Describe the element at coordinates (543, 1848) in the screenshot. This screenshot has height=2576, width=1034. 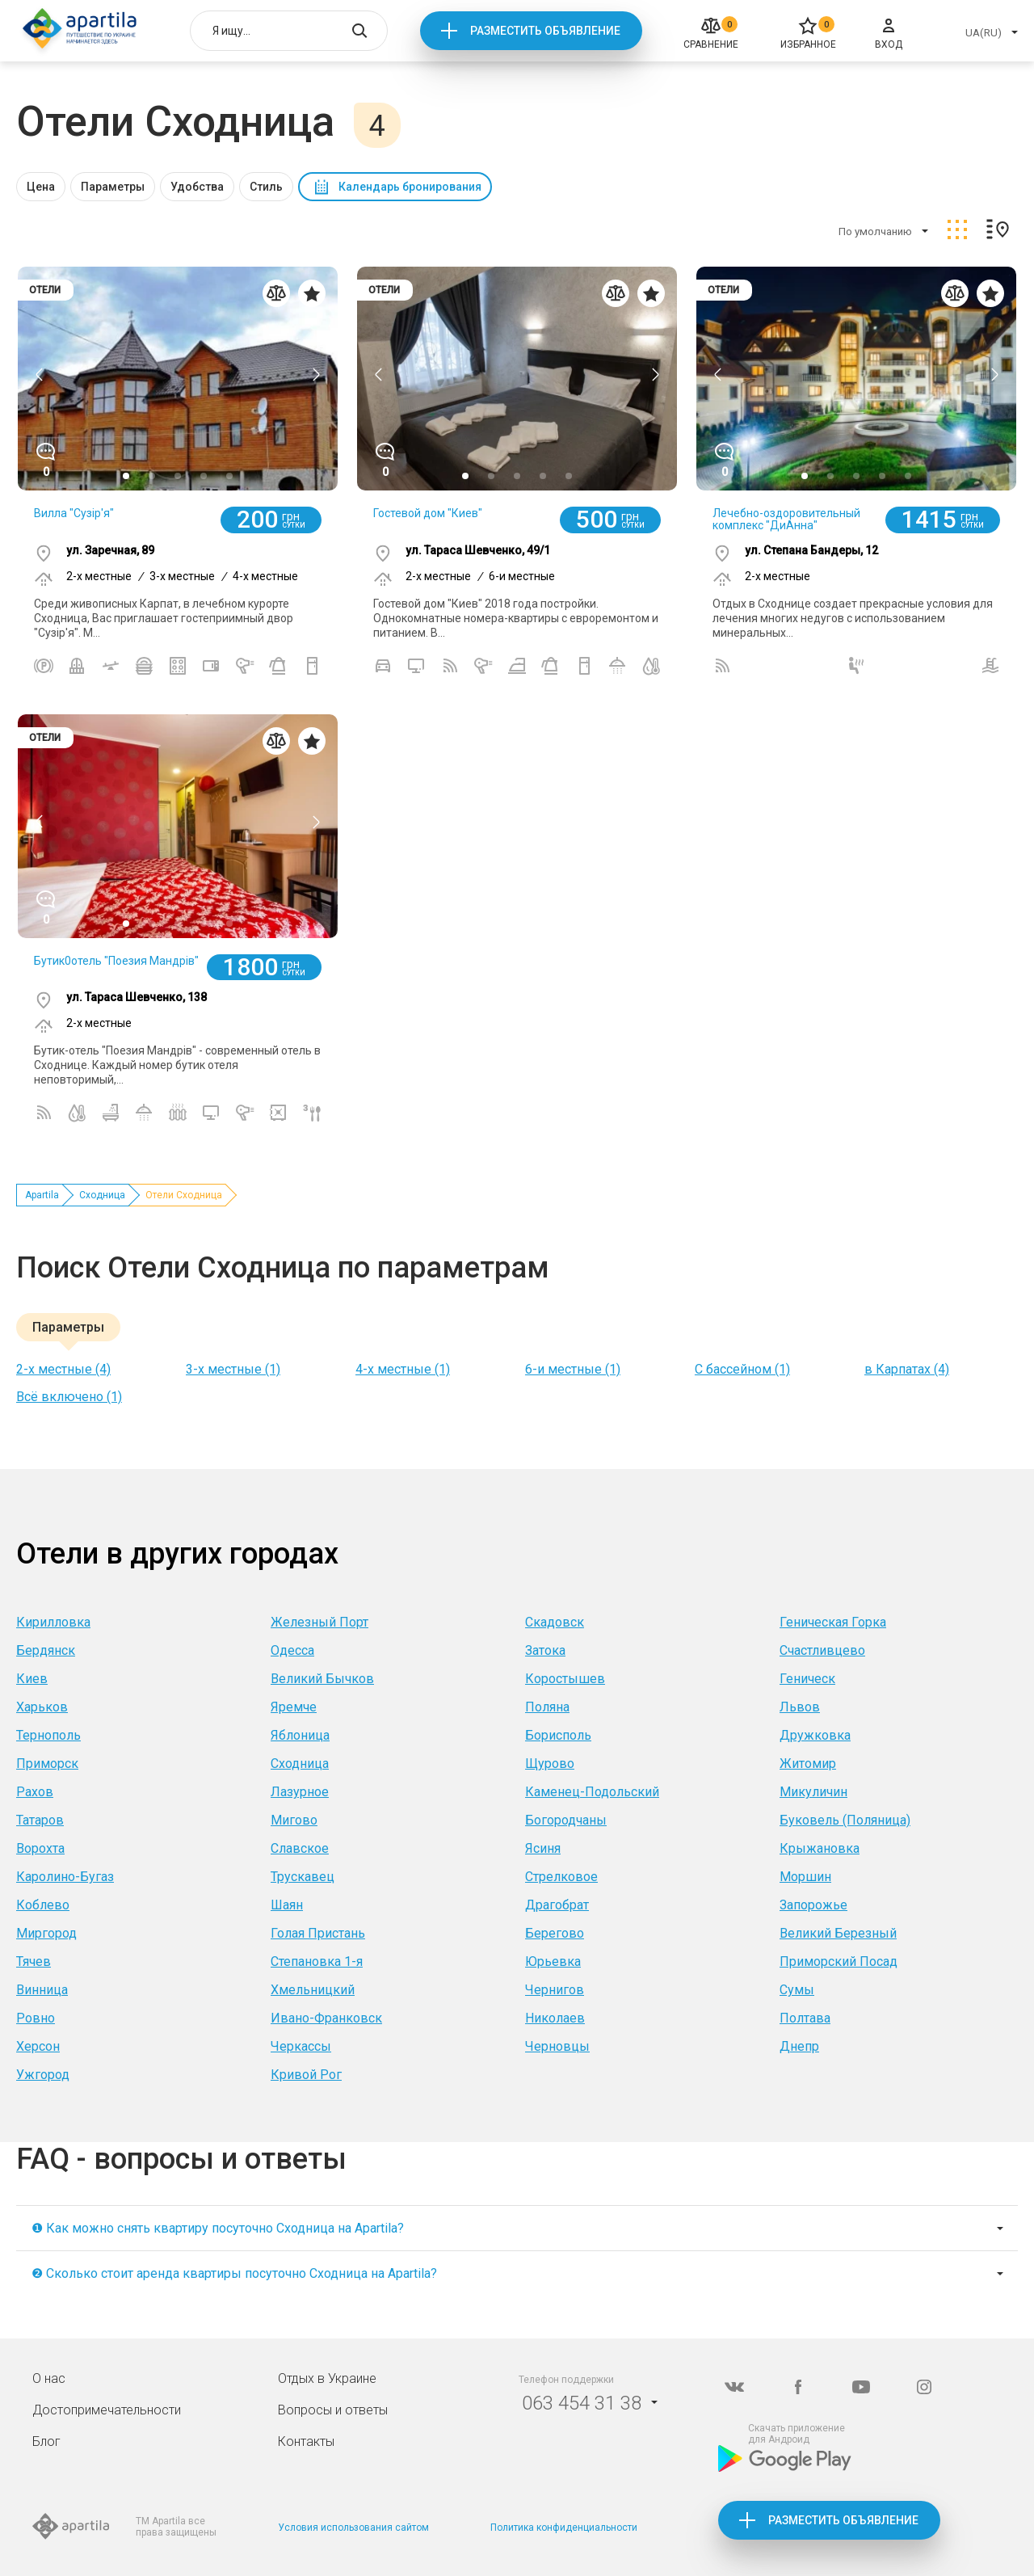
I see `Ясиня` at that location.